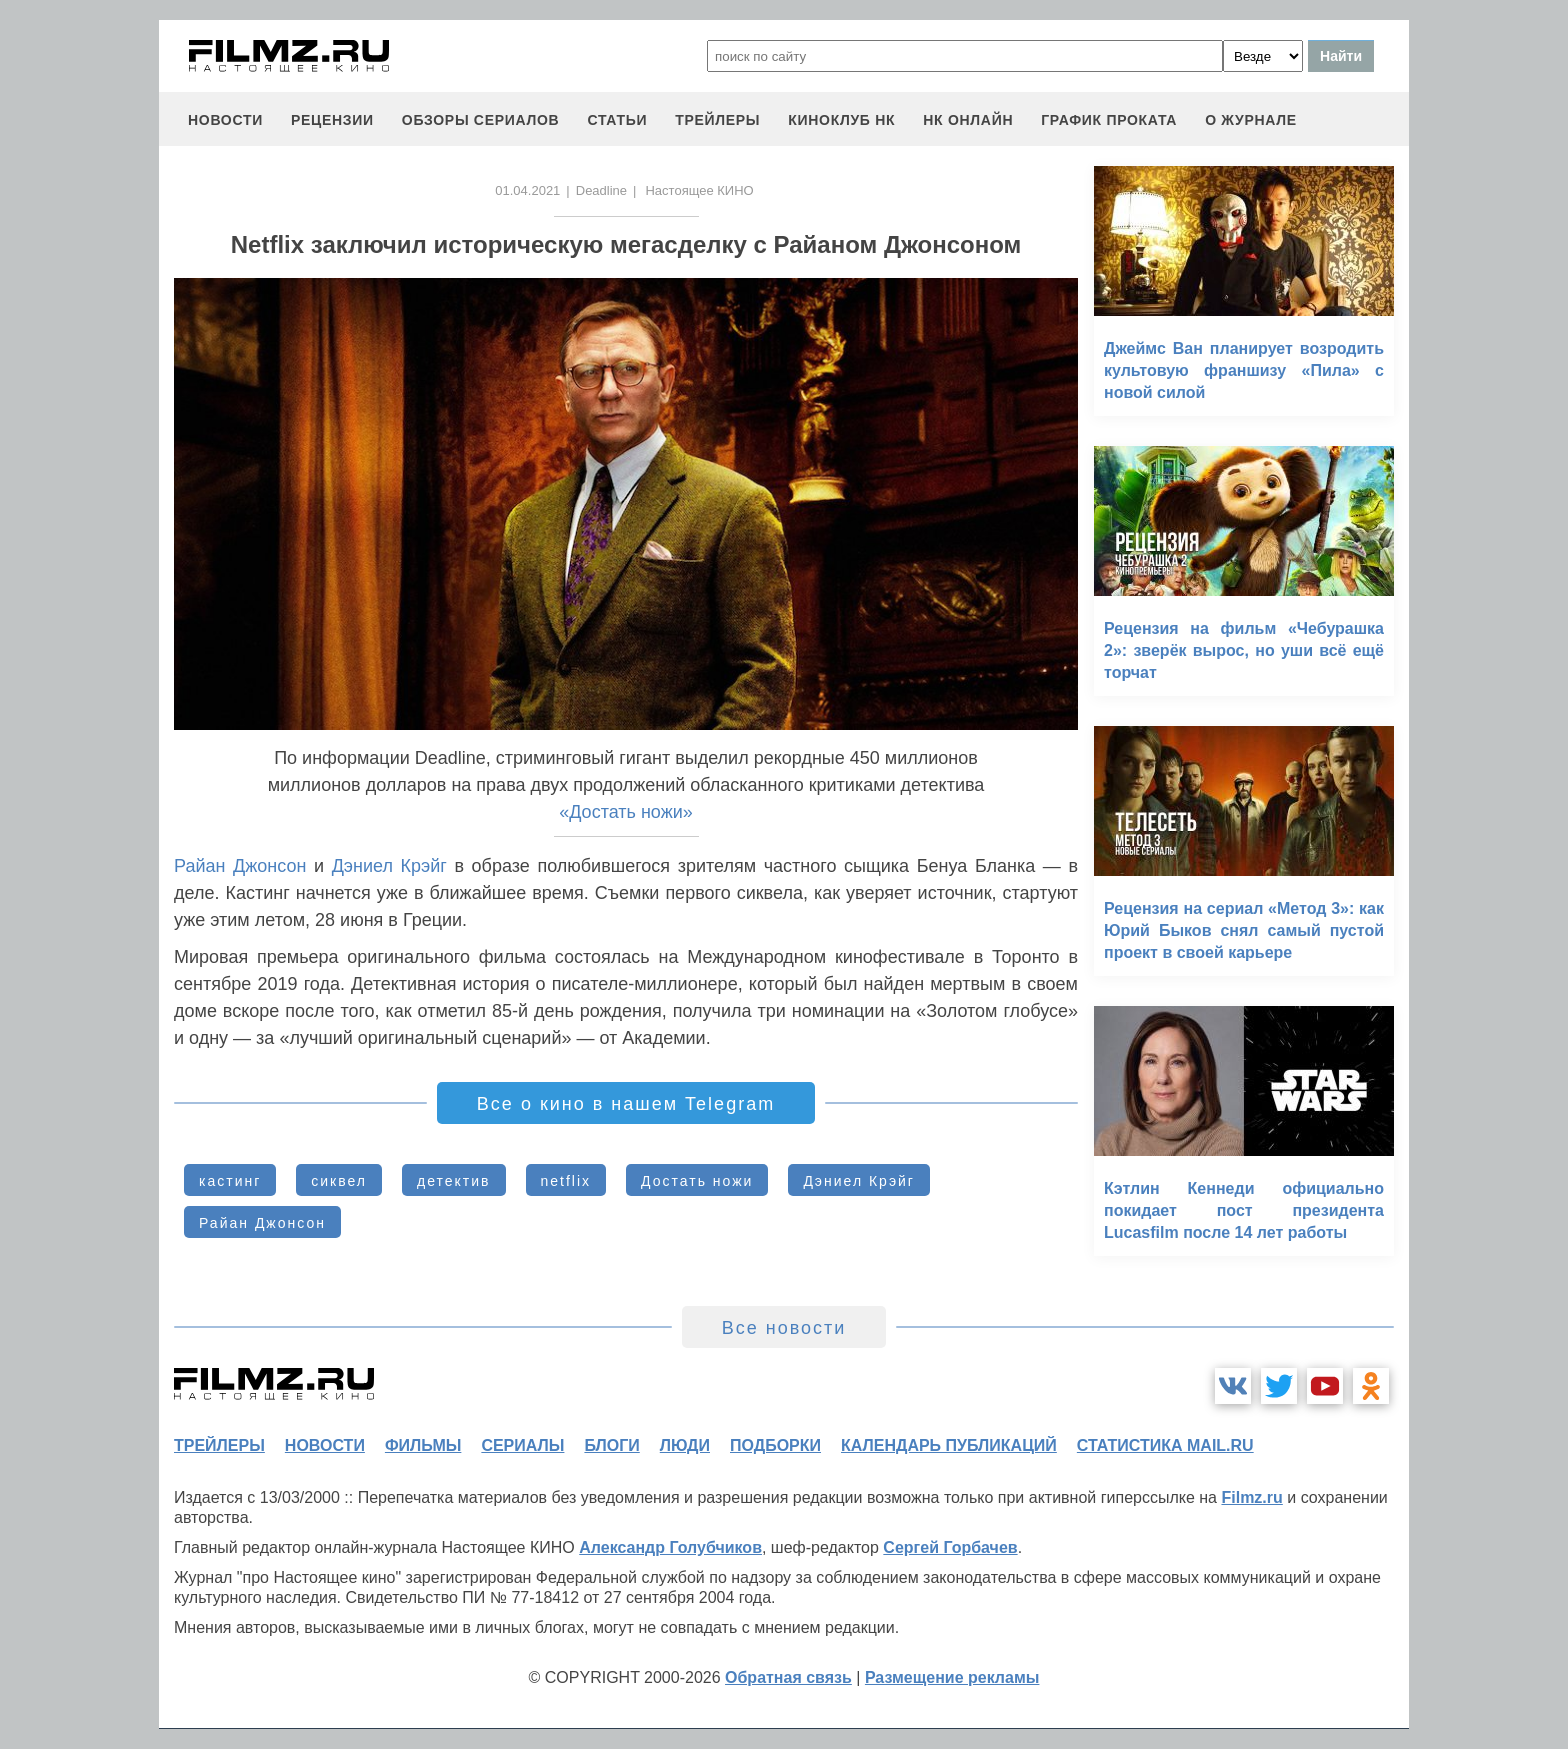 Image resolution: width=1568 pixels, height=1749 pixels. What do you see at coordinates (527, 190) in the screenshot?
I see `01.04.2021` at bounding box center [527, 190].